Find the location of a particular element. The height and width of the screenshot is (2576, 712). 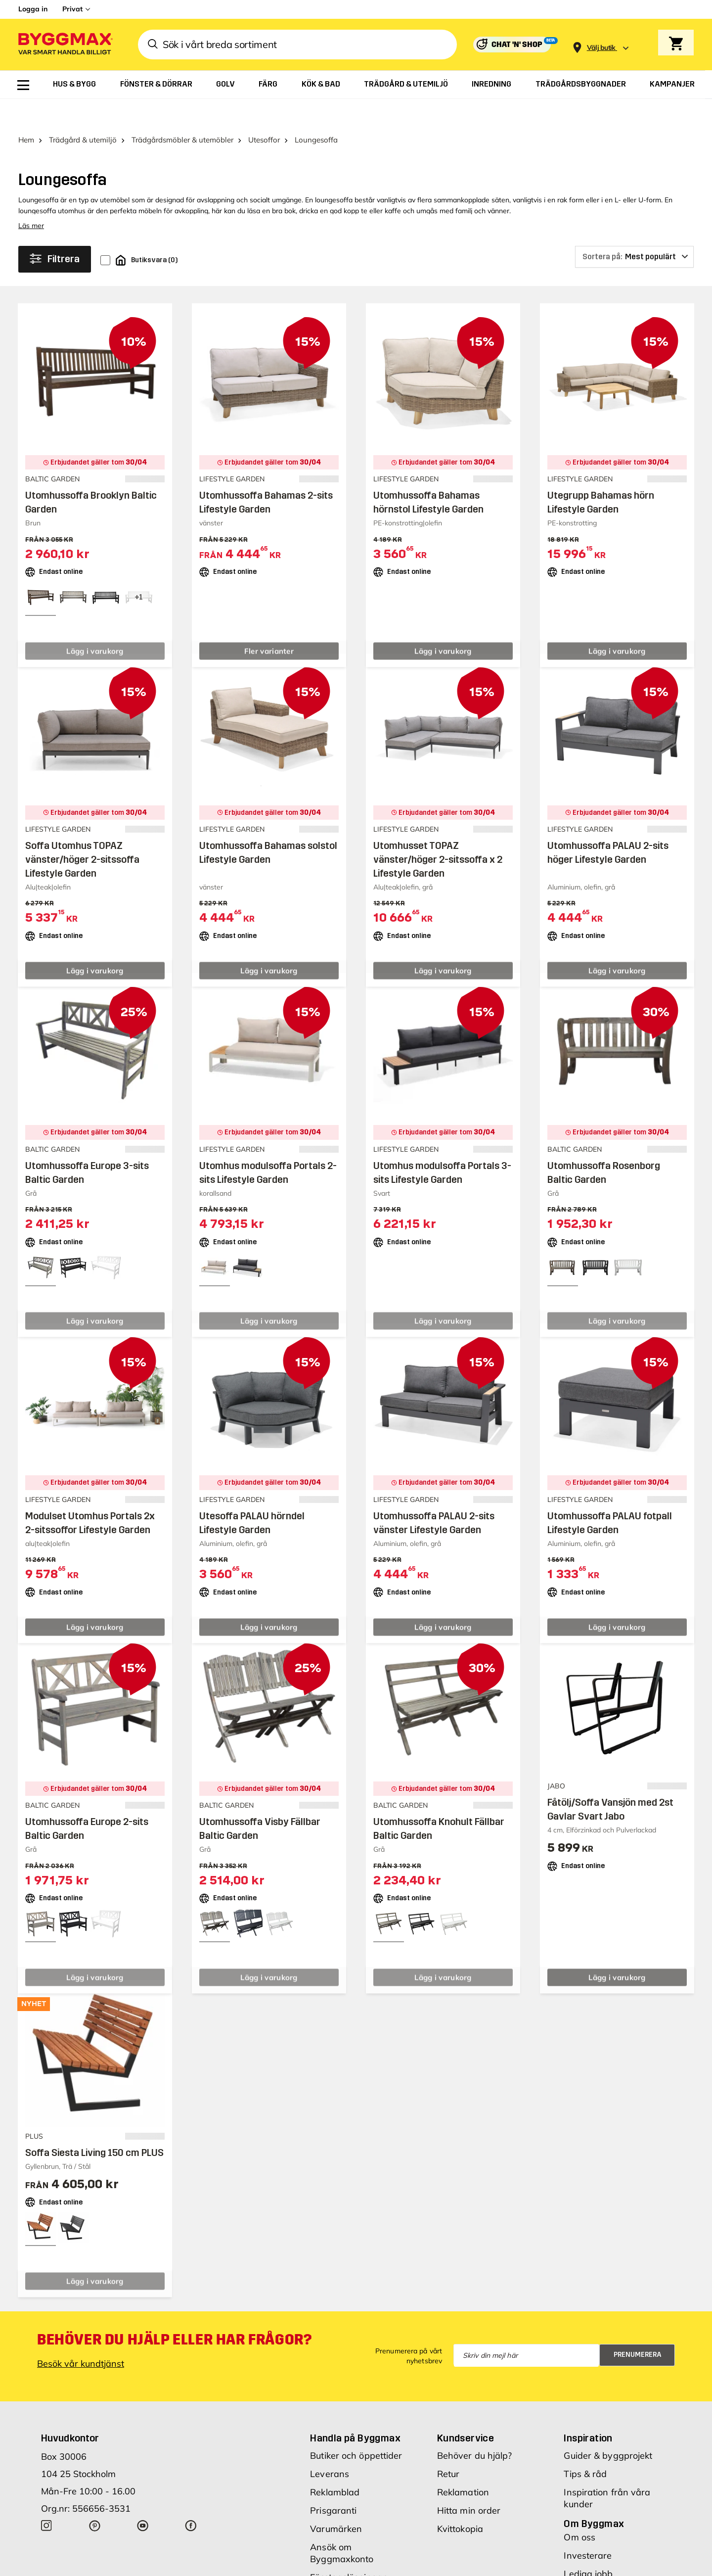

Hem is located at coordinates (26, 112).